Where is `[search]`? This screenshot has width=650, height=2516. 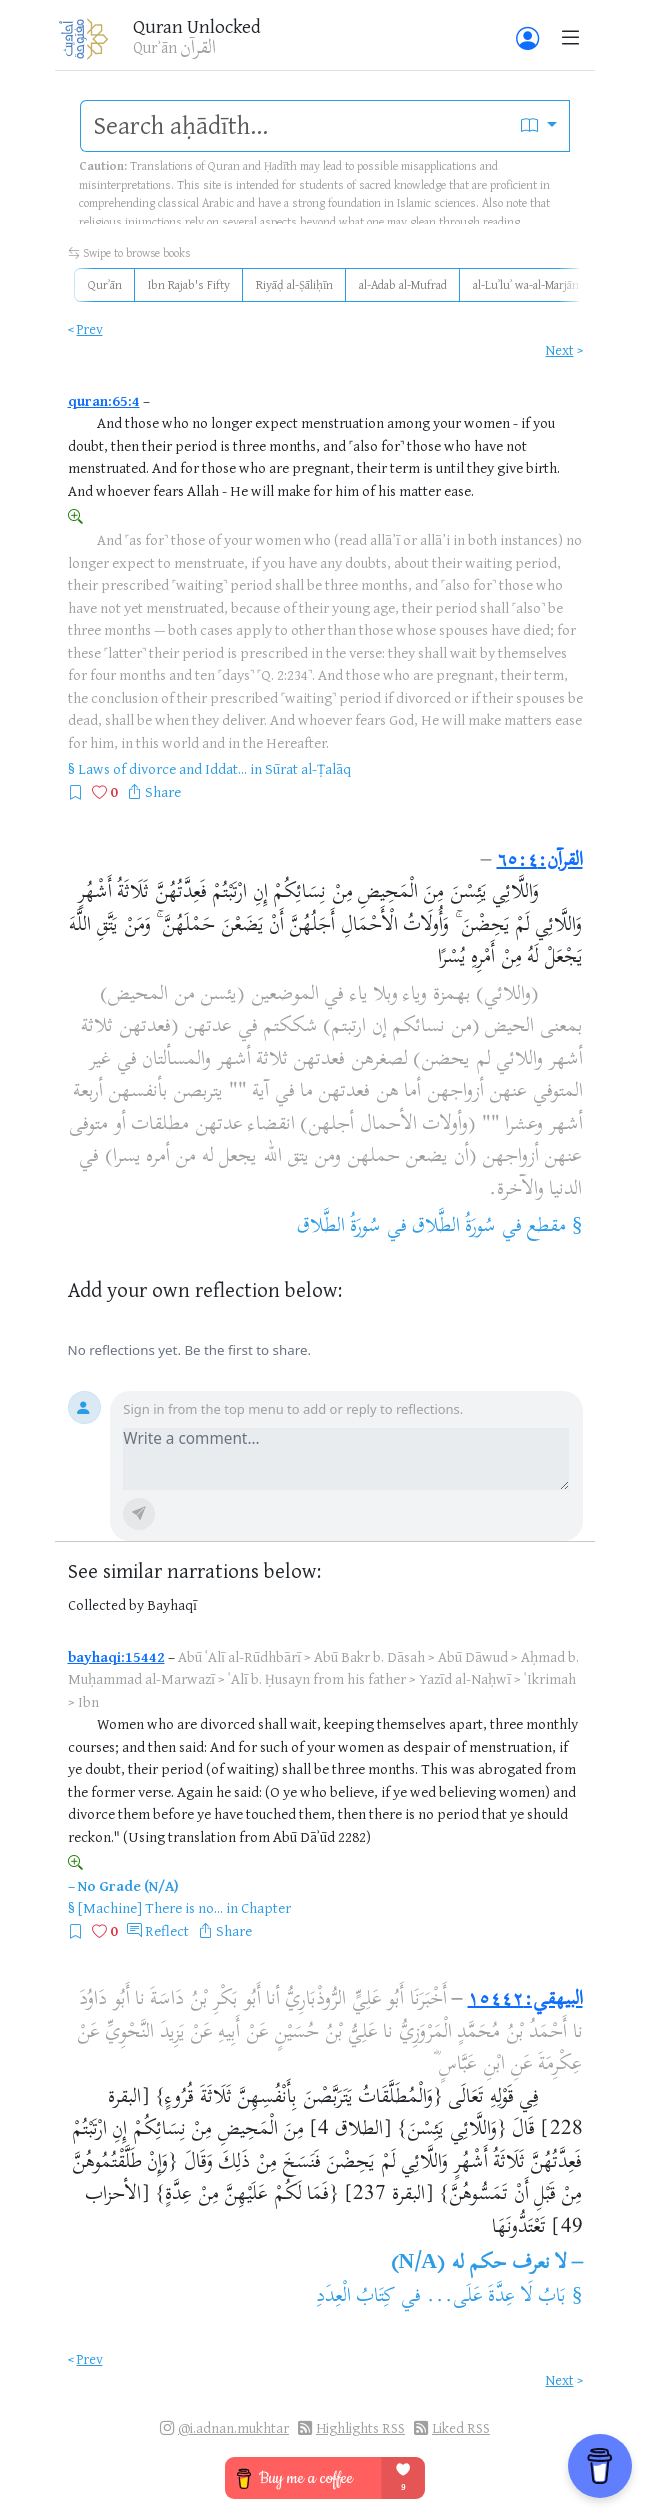 [search] is located at coordinates (295, 126).